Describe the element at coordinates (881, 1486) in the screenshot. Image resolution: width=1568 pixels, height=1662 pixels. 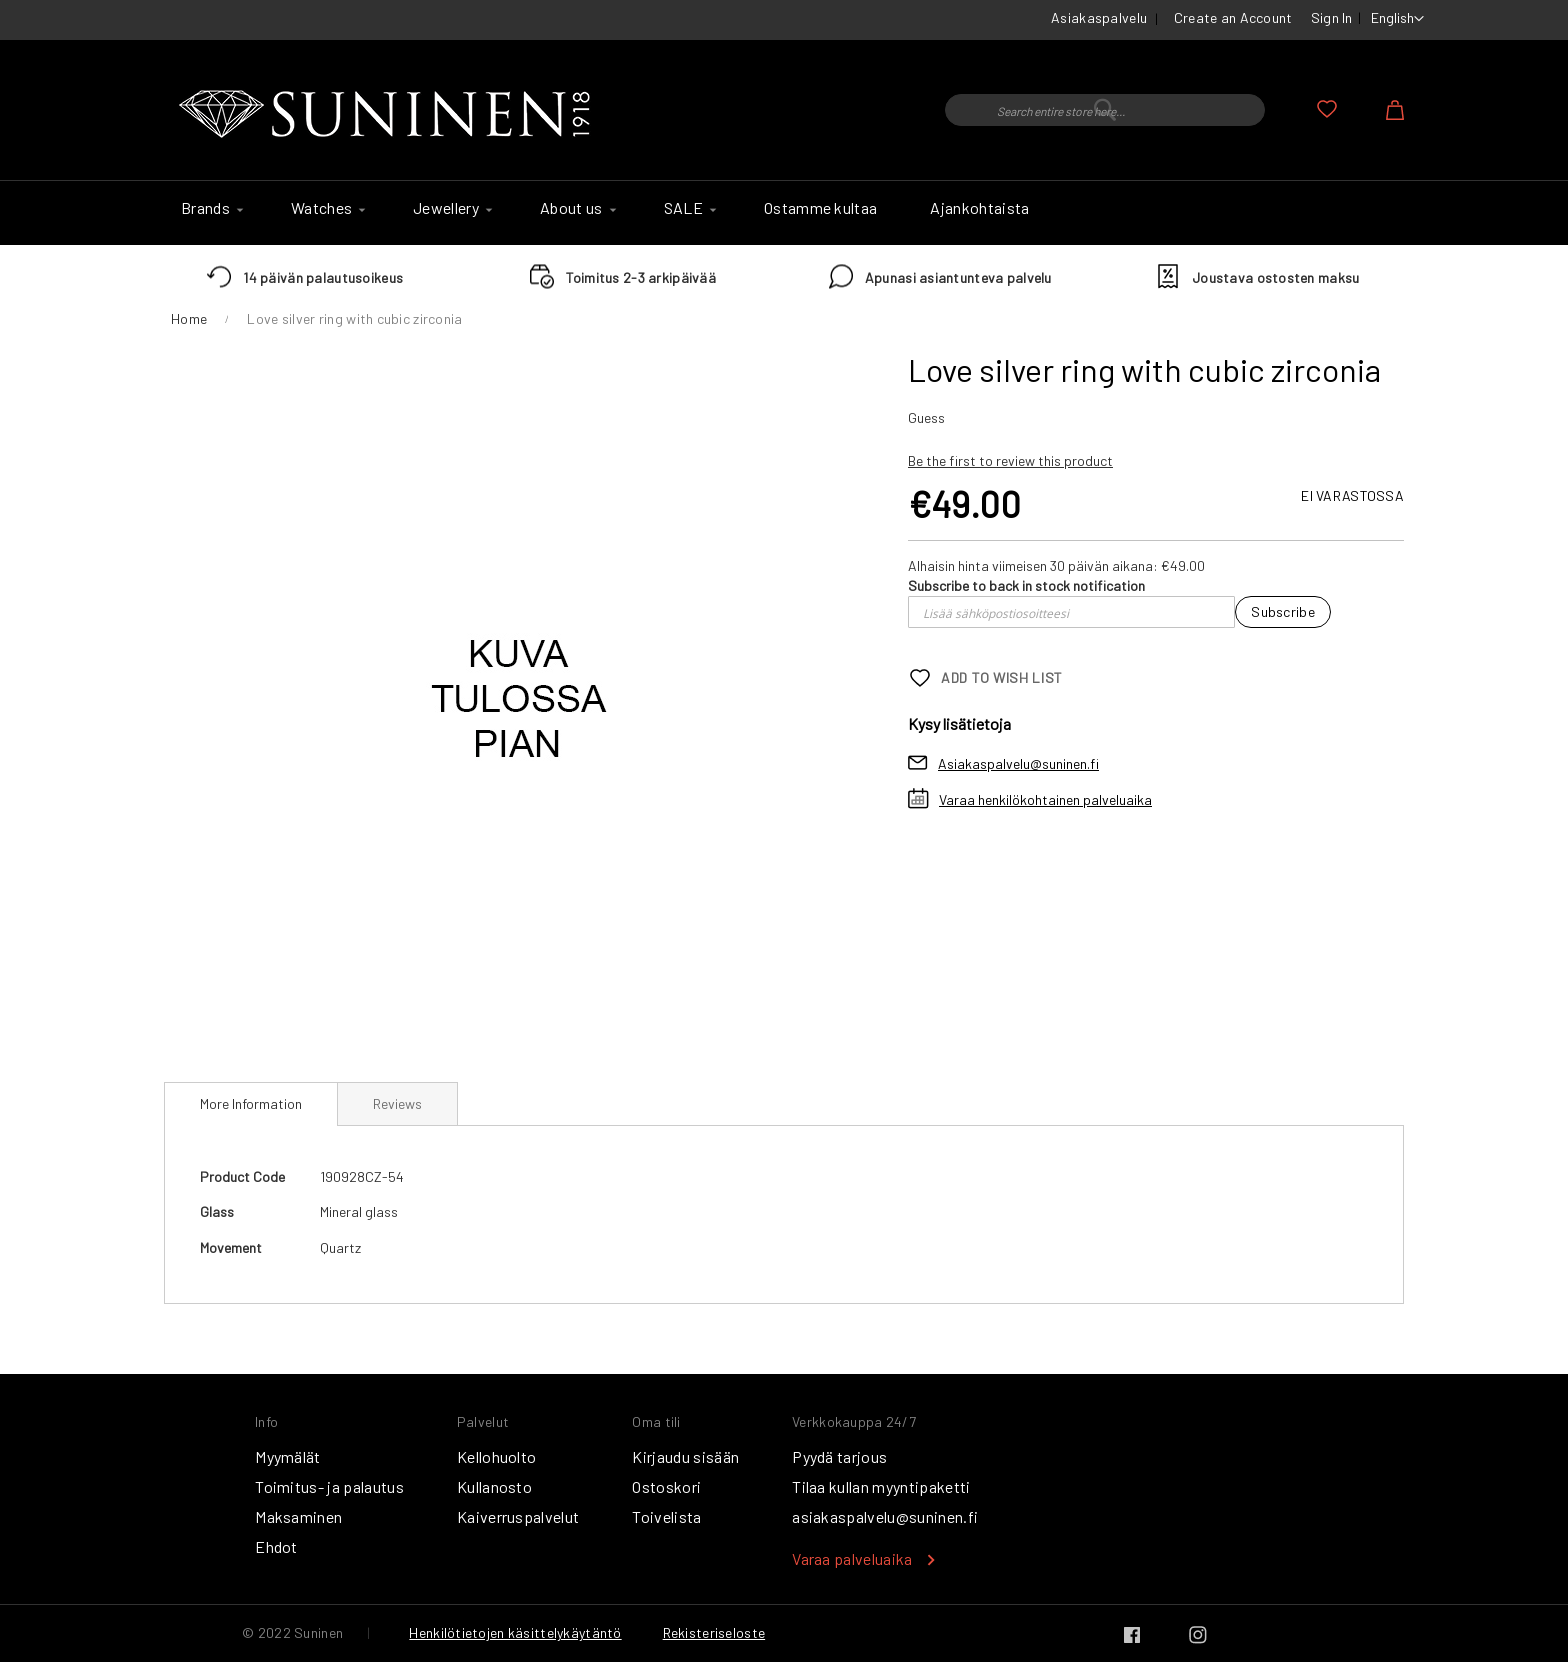
I see `Tilaa kullan myyntipaketti` at that location.